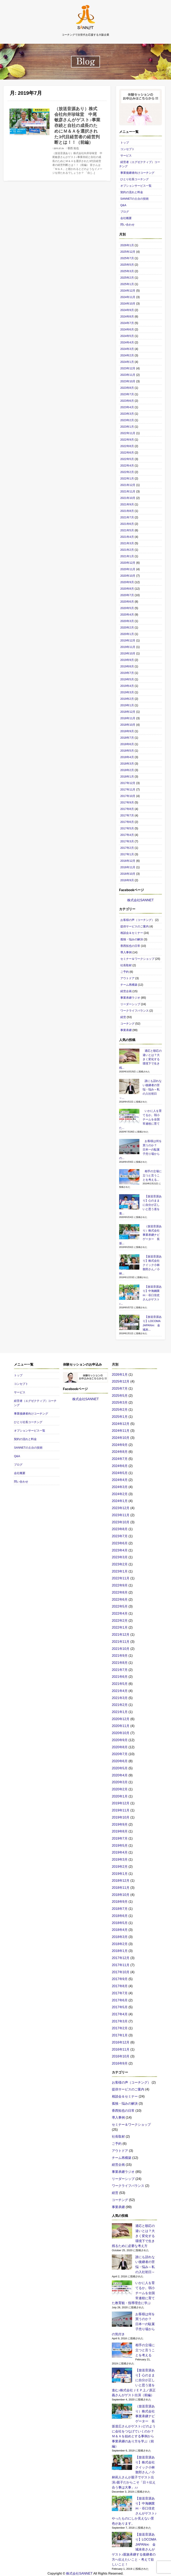  Describe the element at coordinates (127, 316) in the screenshot. I see `2024年8月` at that location.